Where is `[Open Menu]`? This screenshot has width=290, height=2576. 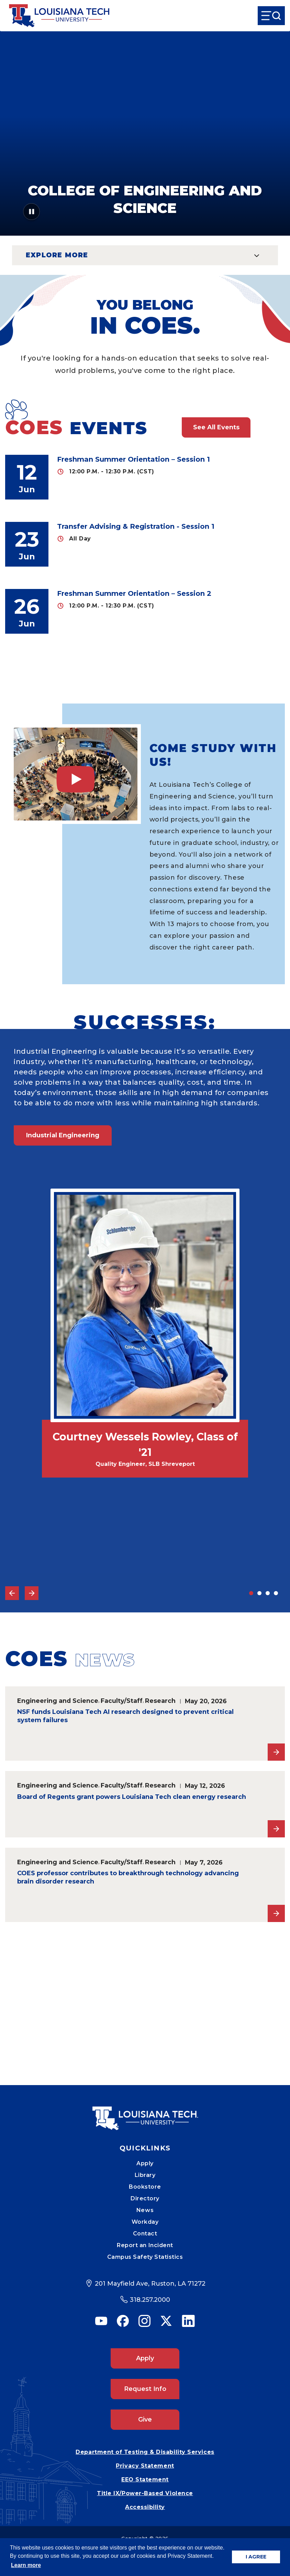
[Open Menu] is located at coordinates (271, 15).